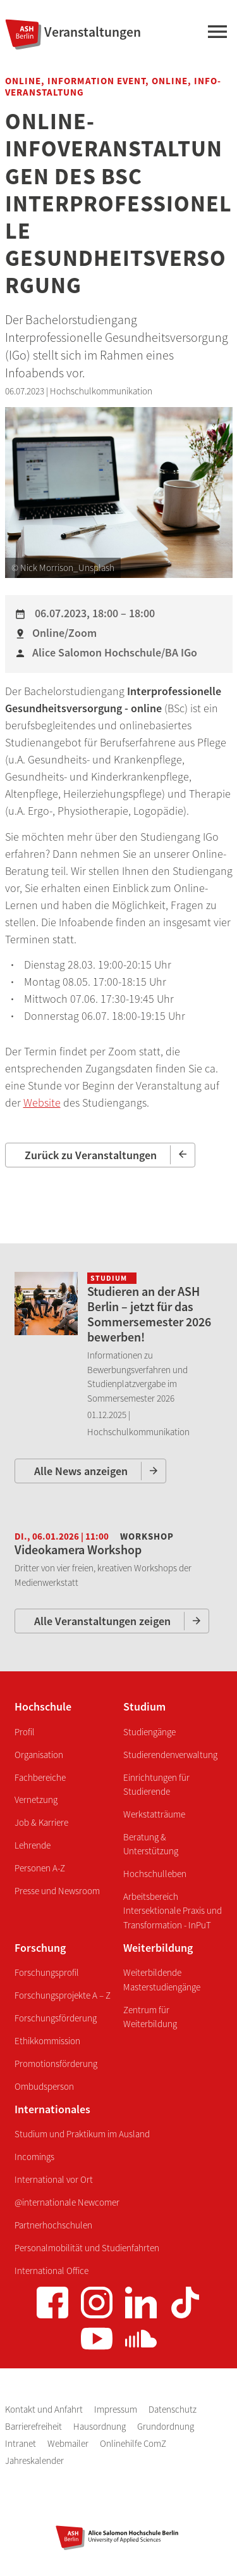  Describe the element at coordinates (47, 1972) in the screenshot. I see `Forschungsprofil` at that location.